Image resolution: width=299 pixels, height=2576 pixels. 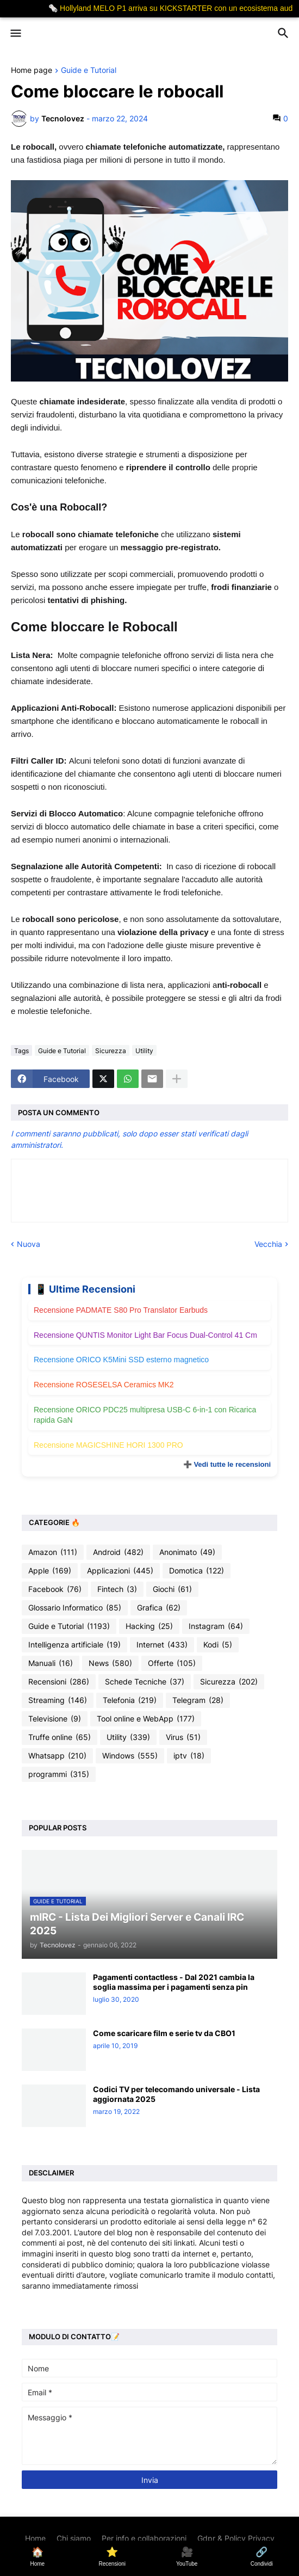 What do you see at coordinates (58, 1681) in the screenshot?
I see `Recensioni` at bounding box center [58, 1681].